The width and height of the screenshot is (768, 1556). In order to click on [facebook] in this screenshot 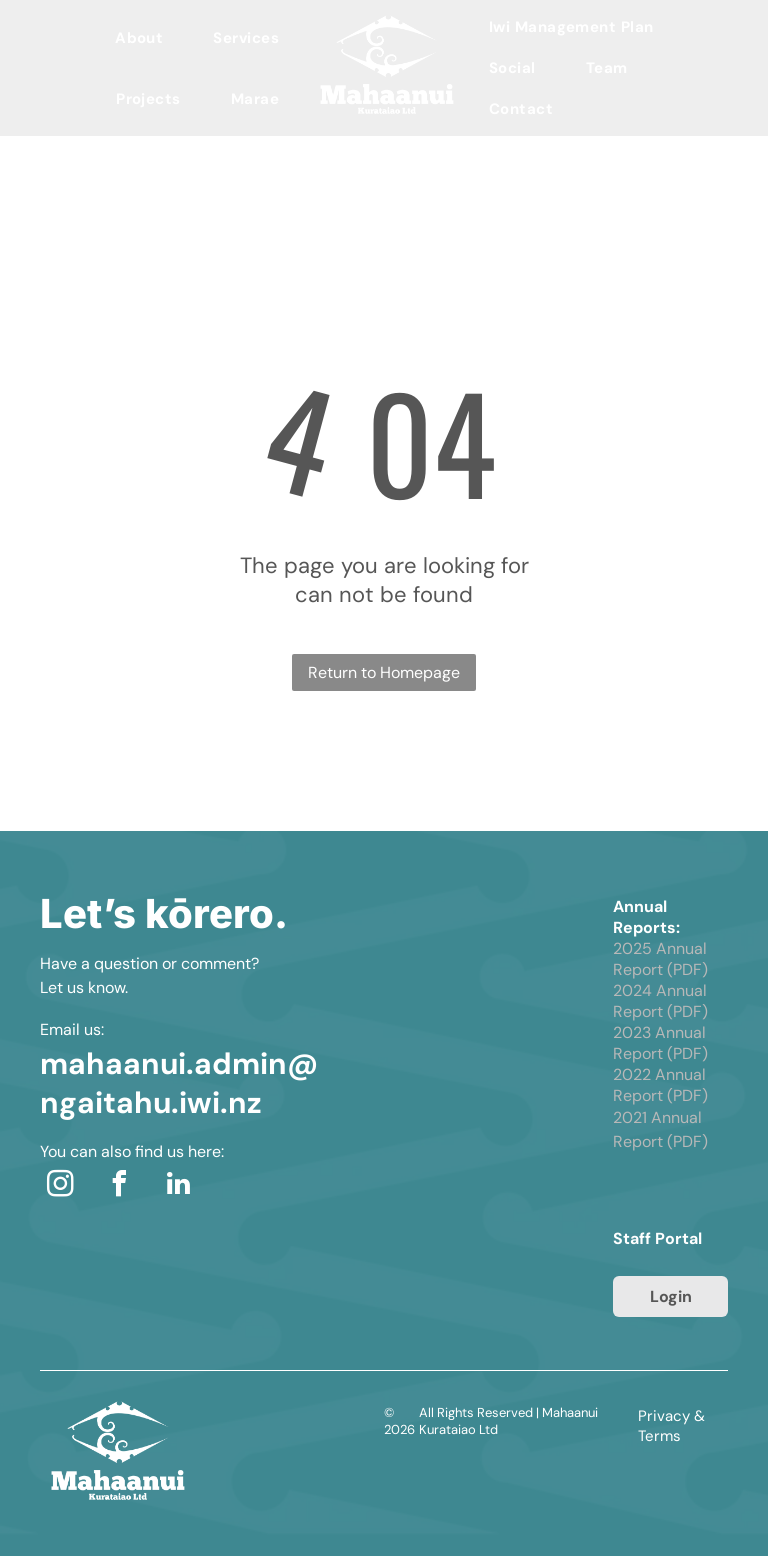, I will do `click(119, 1186)`.